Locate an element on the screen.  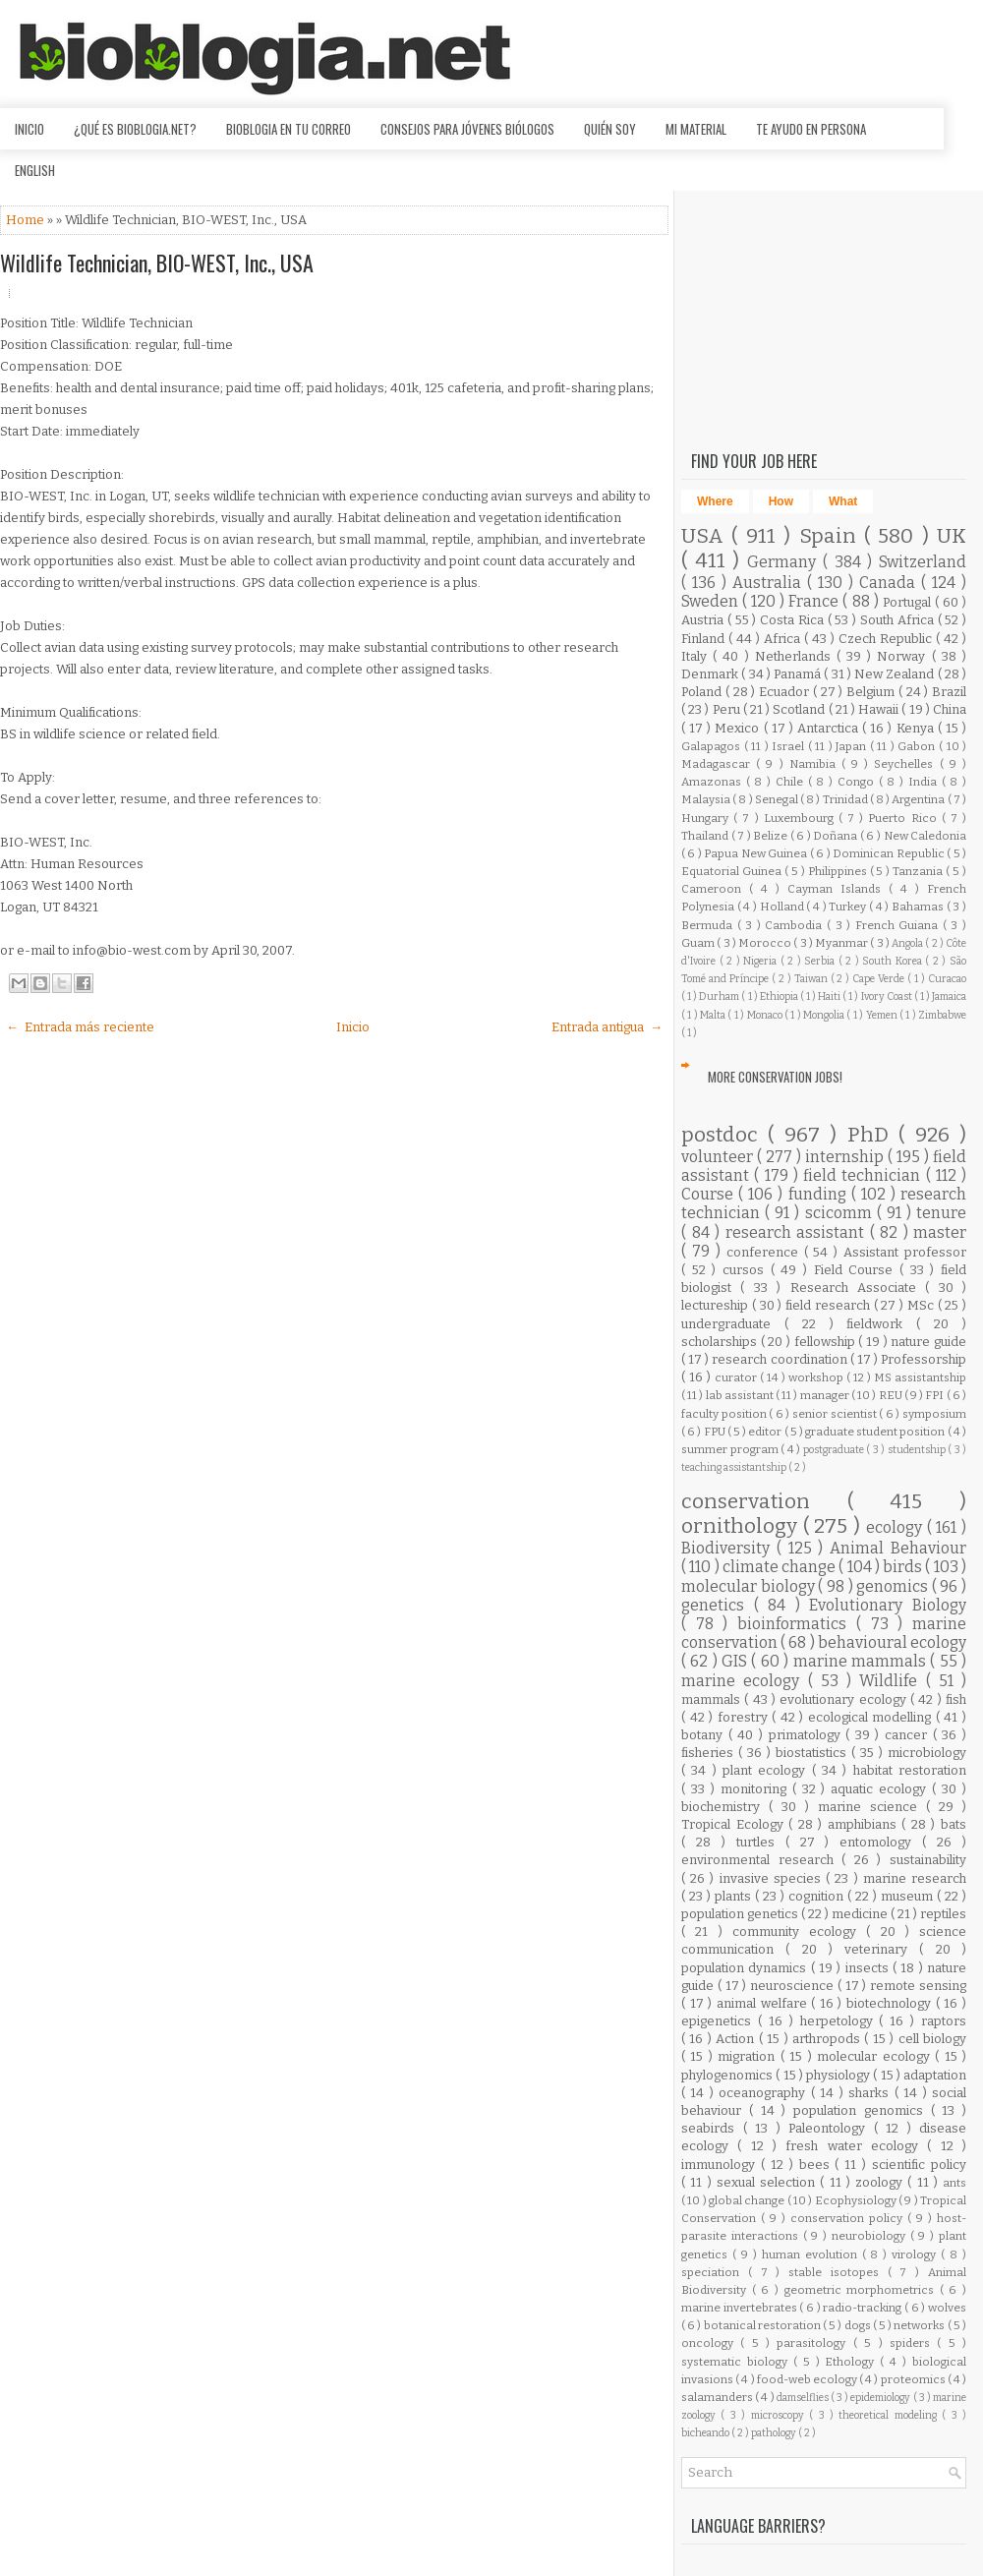
community ecology is located at coordinates (799, 1931).